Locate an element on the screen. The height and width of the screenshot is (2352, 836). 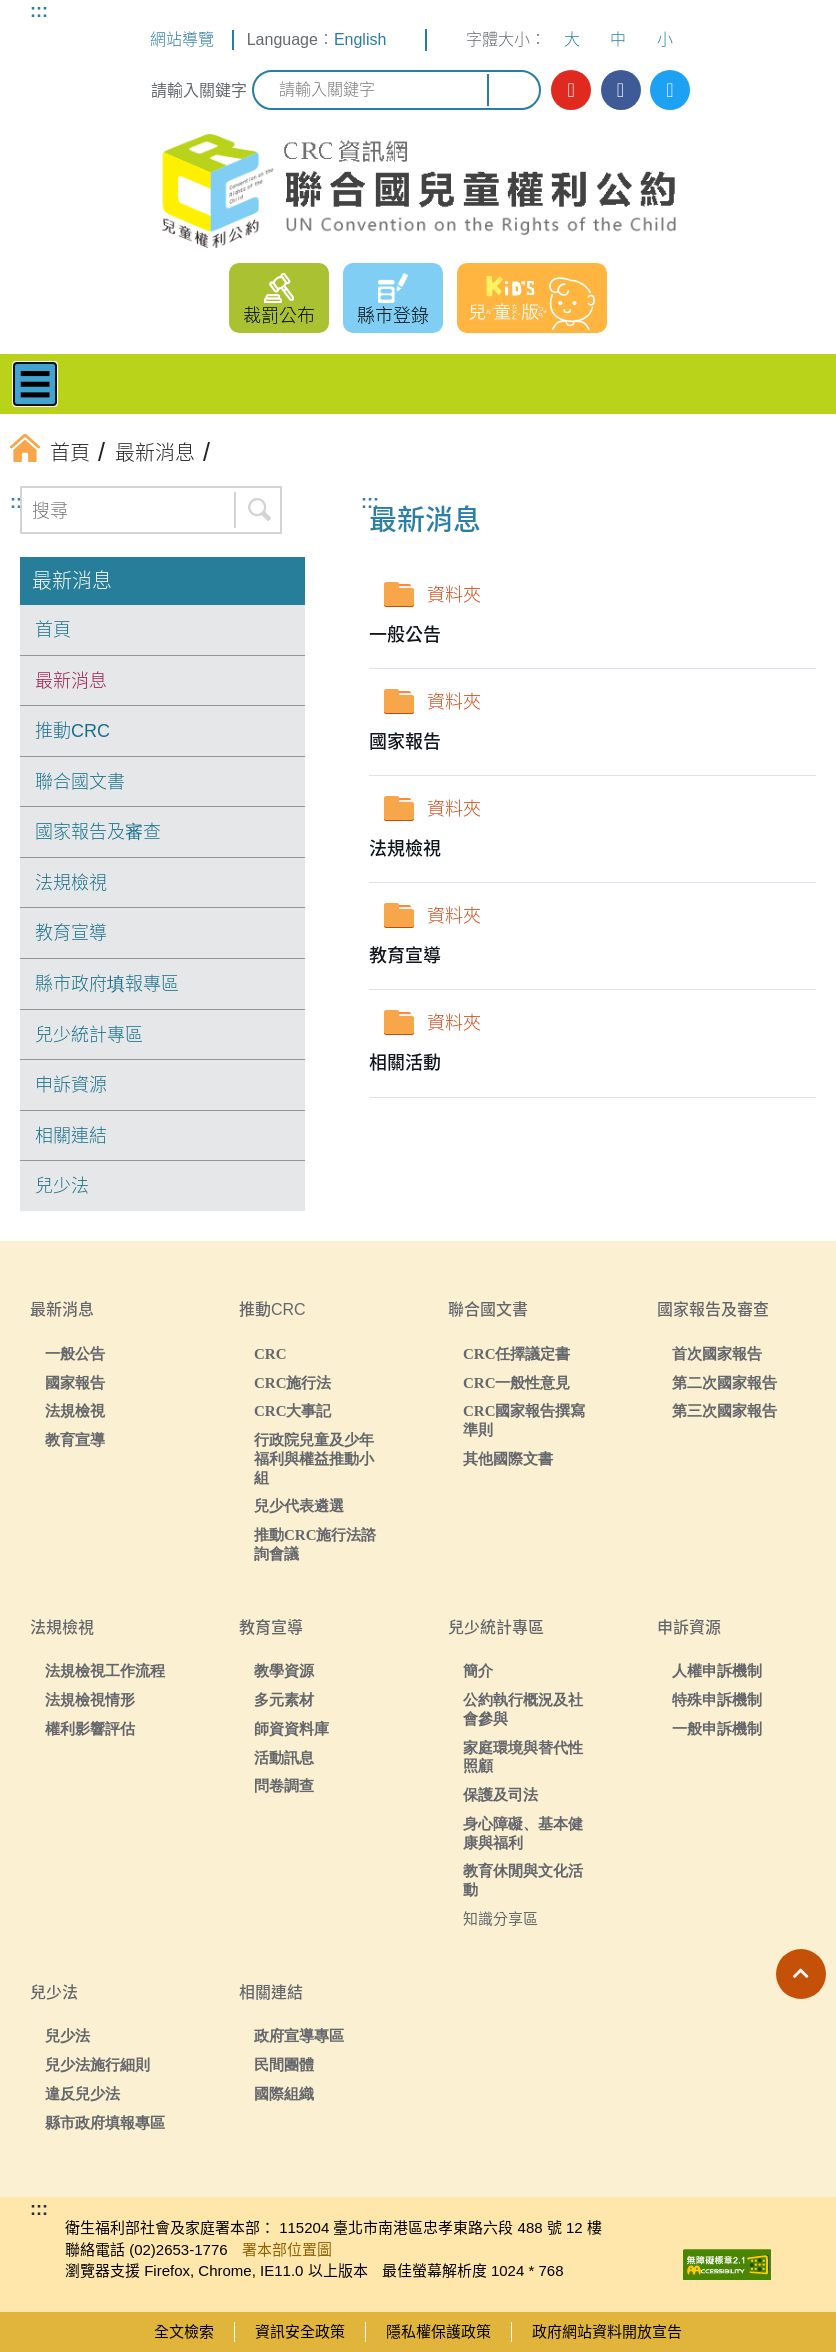
隱私權保護政策 is located at coordinates (438, 2331).